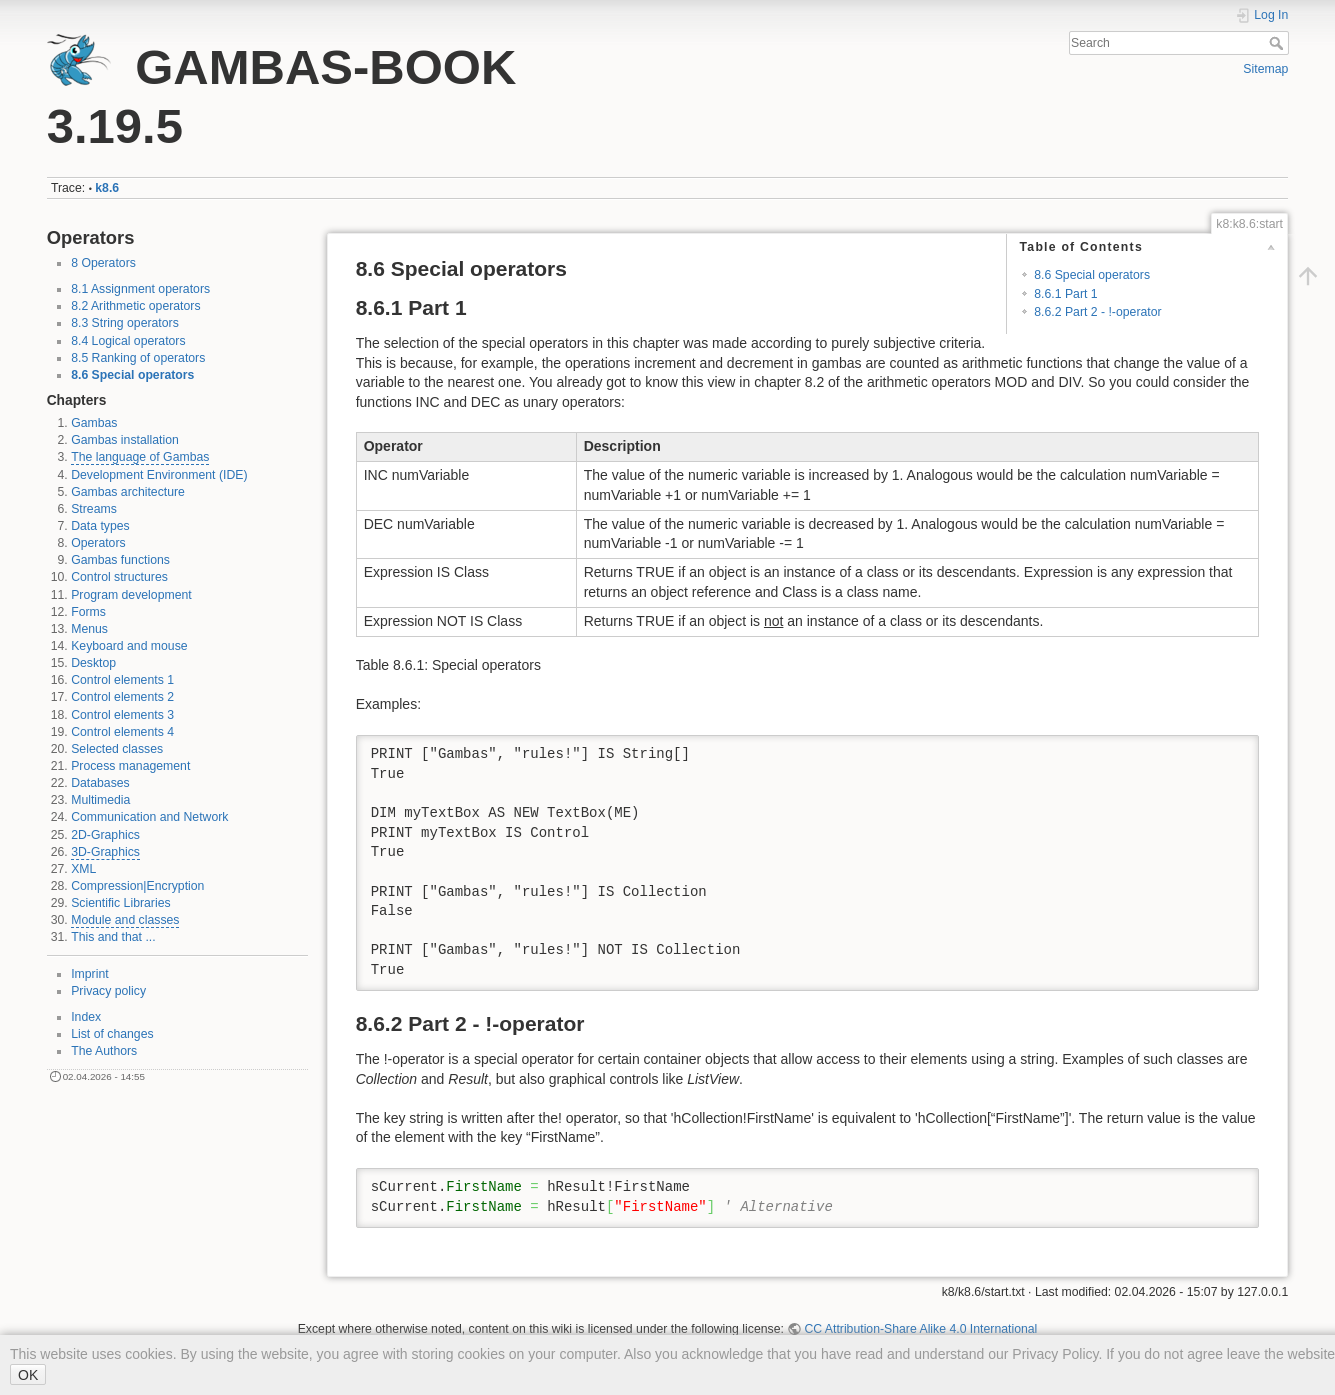 This screenshot has height=1395, width=1335. What do you see at coordinates (119, 577) in the screenshot?
I see `Control structures` at bounding box center [119, 577].